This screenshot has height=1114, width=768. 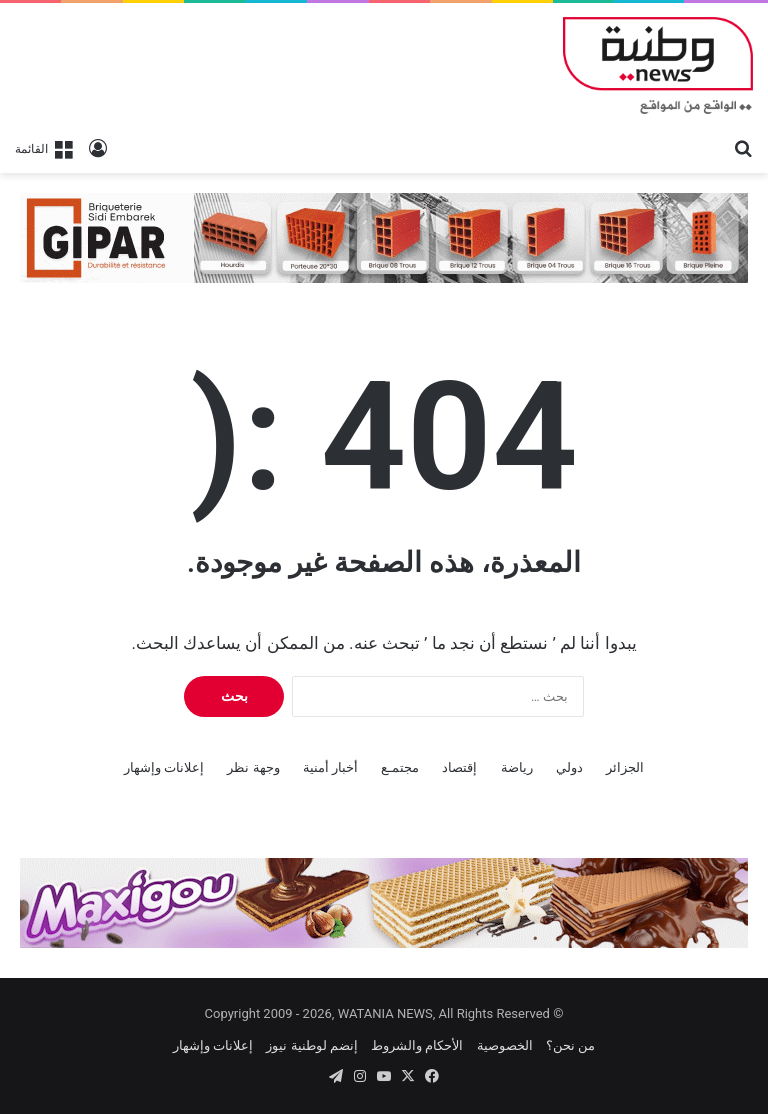 What do you see at coordinates (417, 1045) in the screenshot?
I see `الأحكام والشروط` at bounding box center [417, 1045].